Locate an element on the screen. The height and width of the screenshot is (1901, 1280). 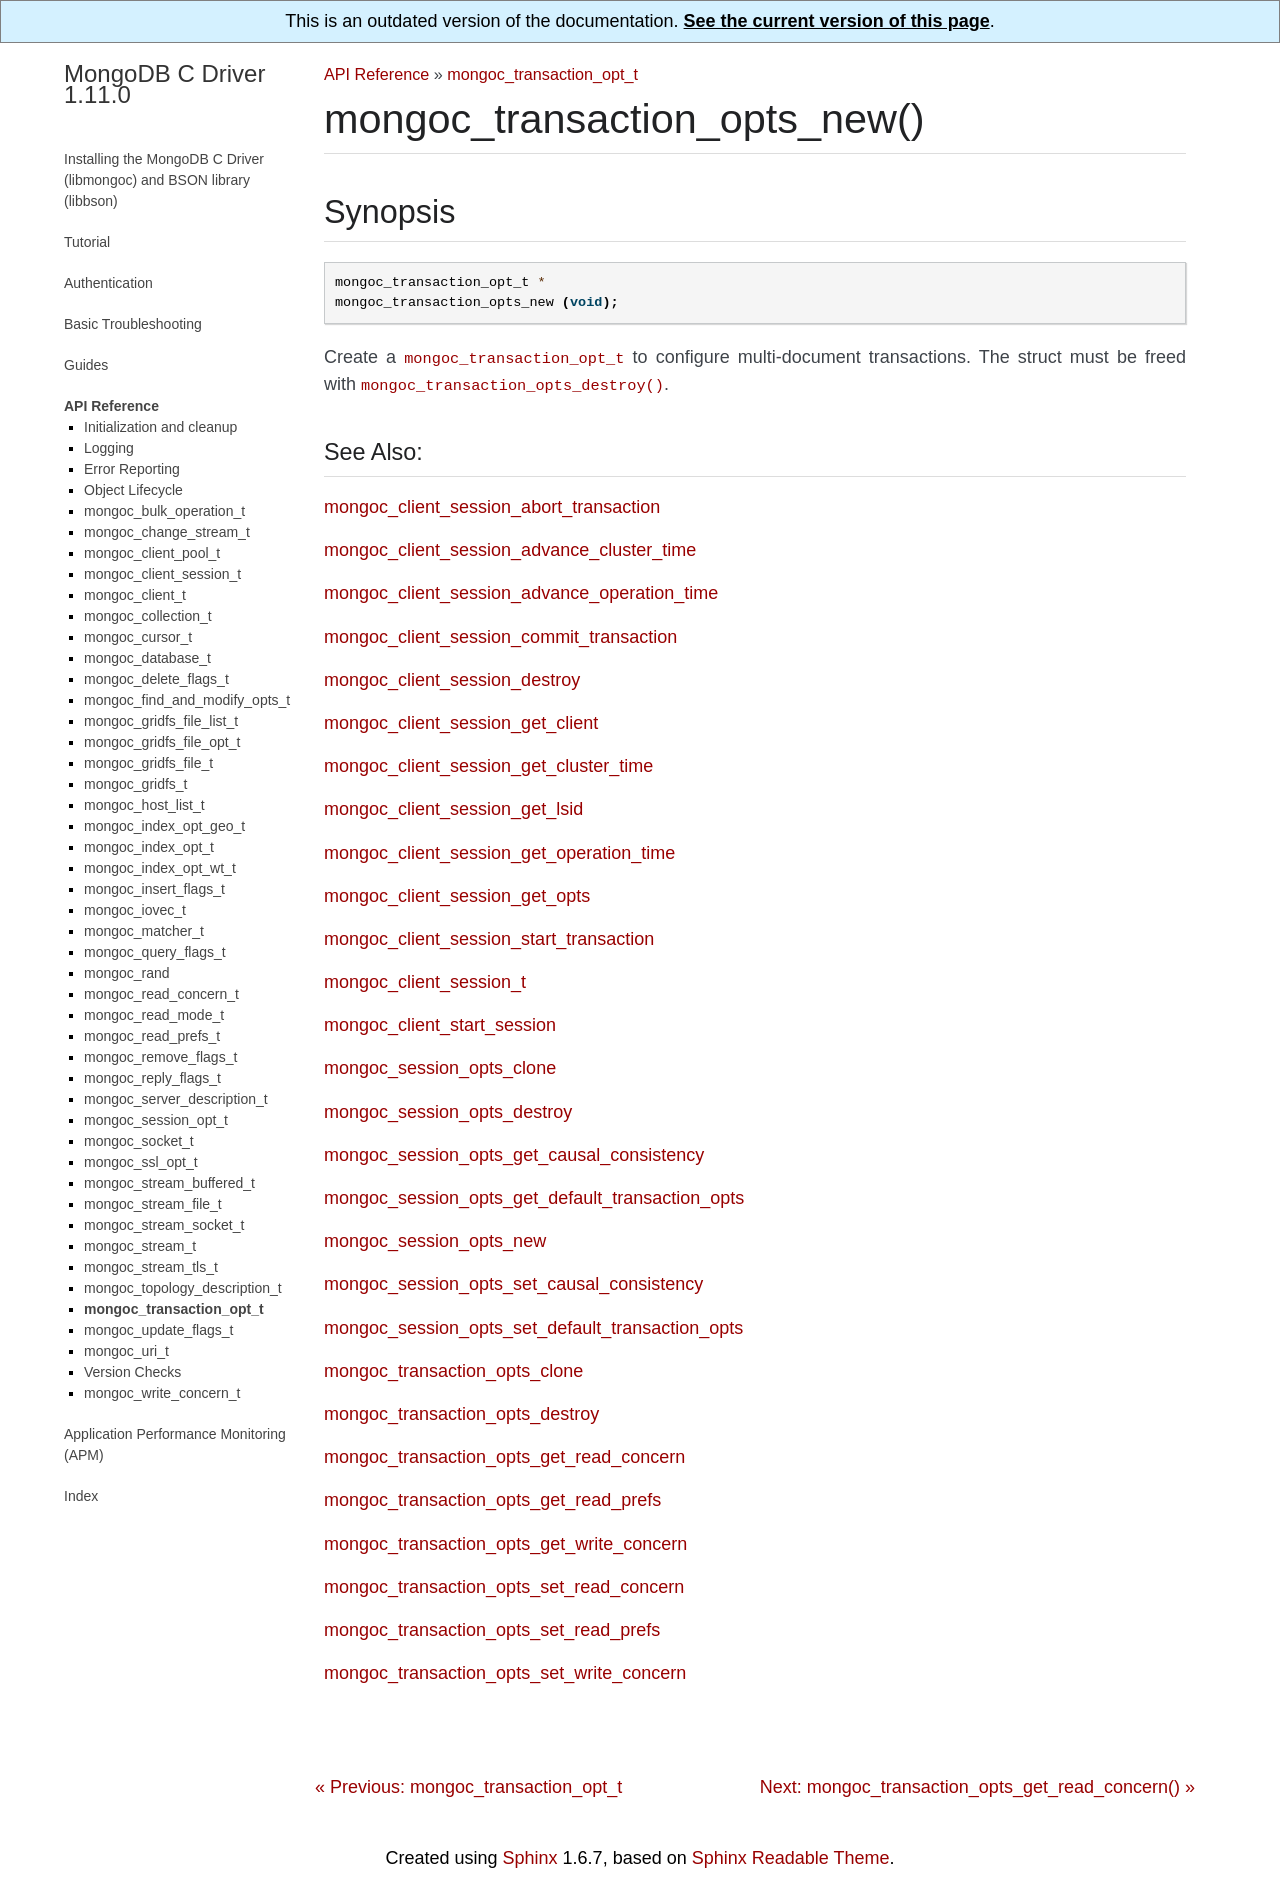
Installing the MongoDB C Driver (libmongoc) and BSON library (libbson) is located at coordinates (164, 180).